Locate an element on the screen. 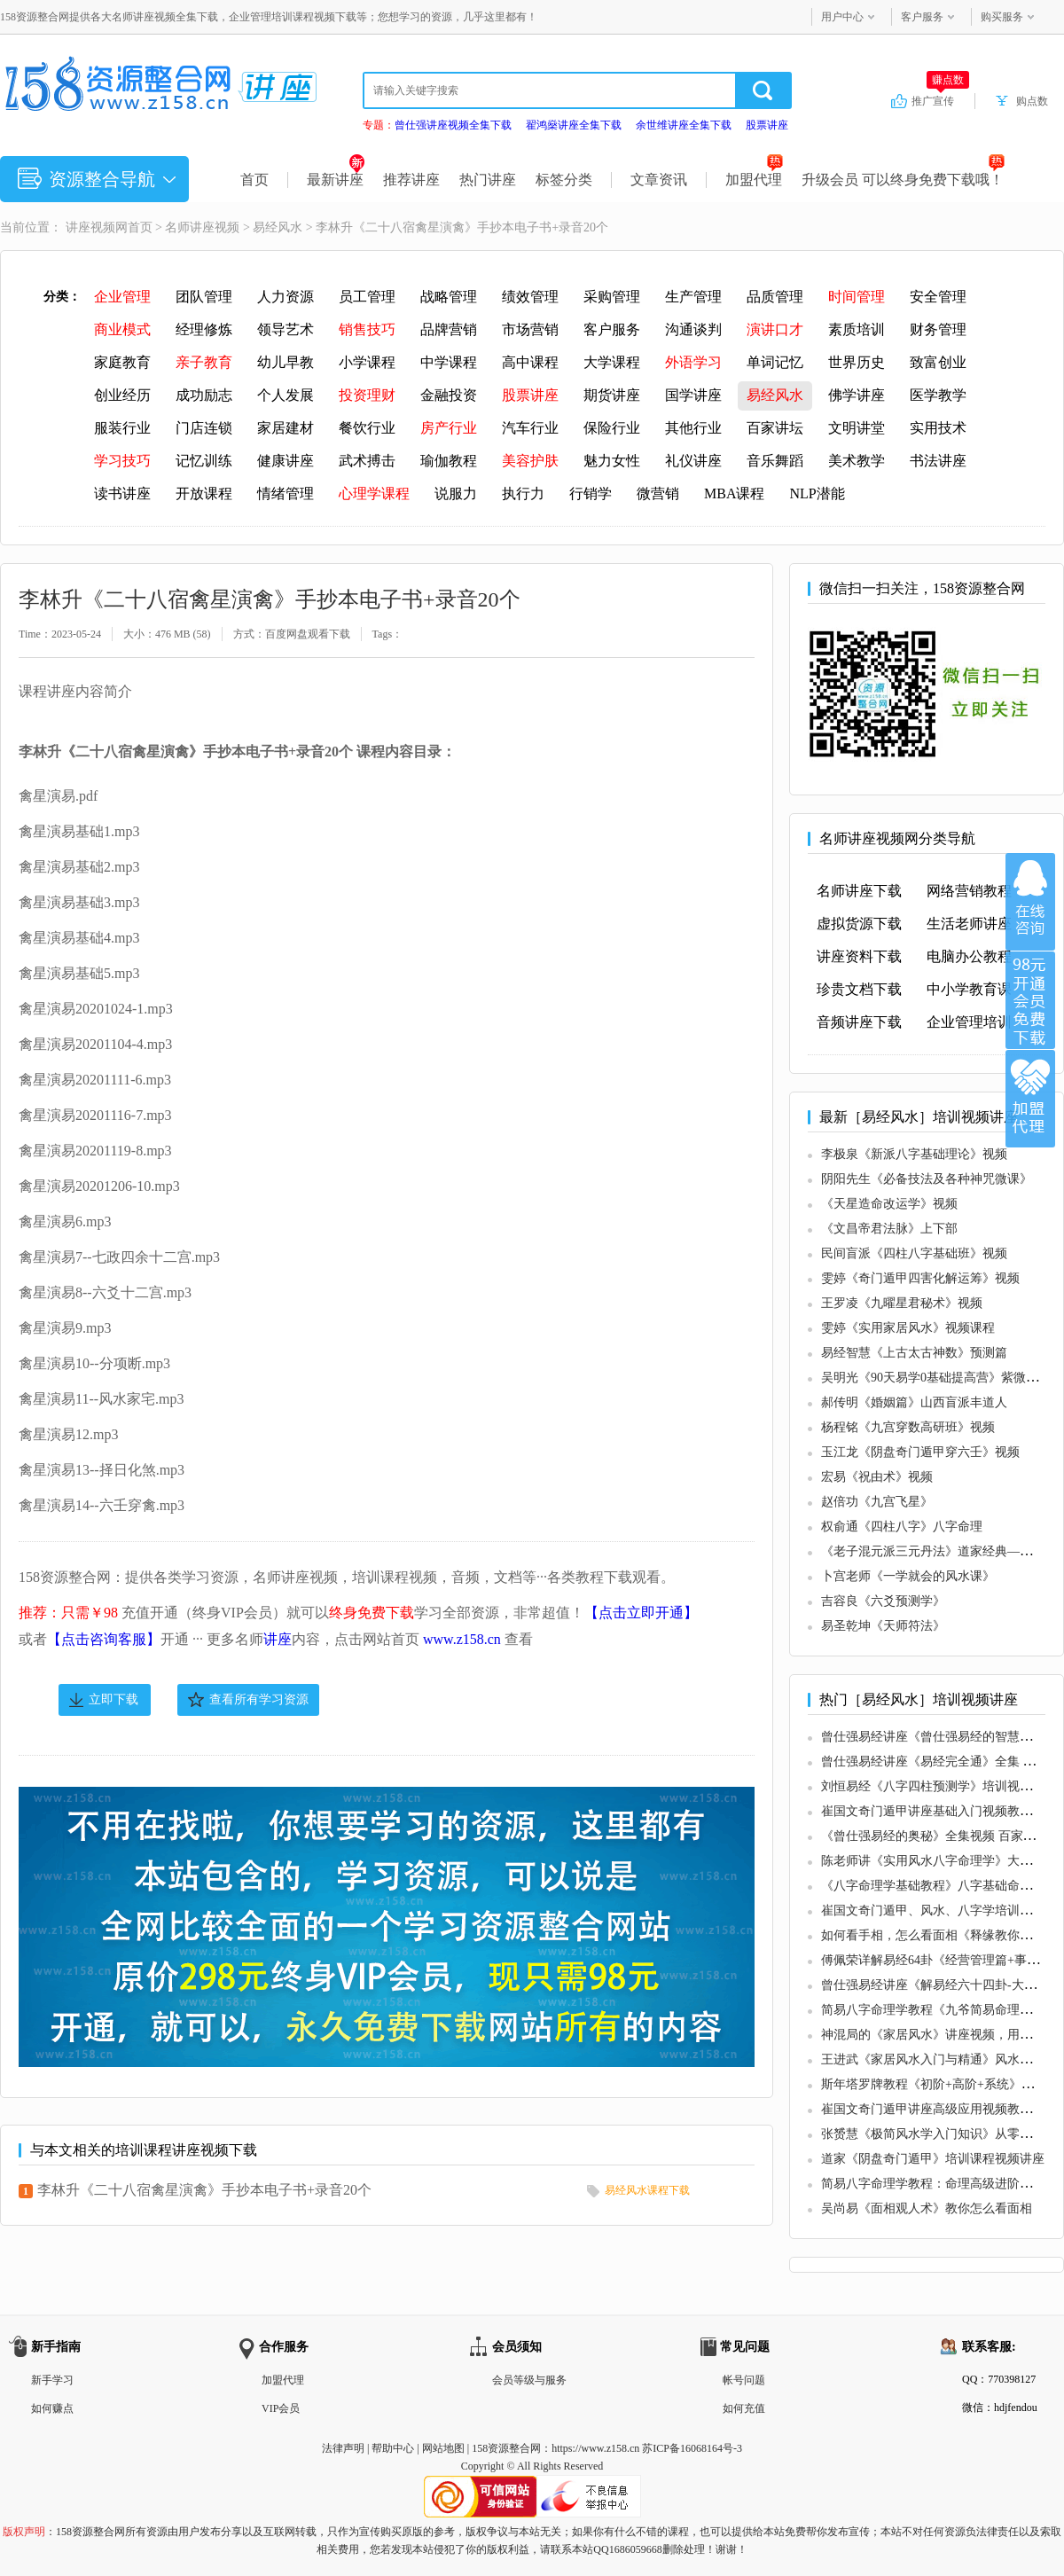  加盟代理 is located at coordinates (754, 179).